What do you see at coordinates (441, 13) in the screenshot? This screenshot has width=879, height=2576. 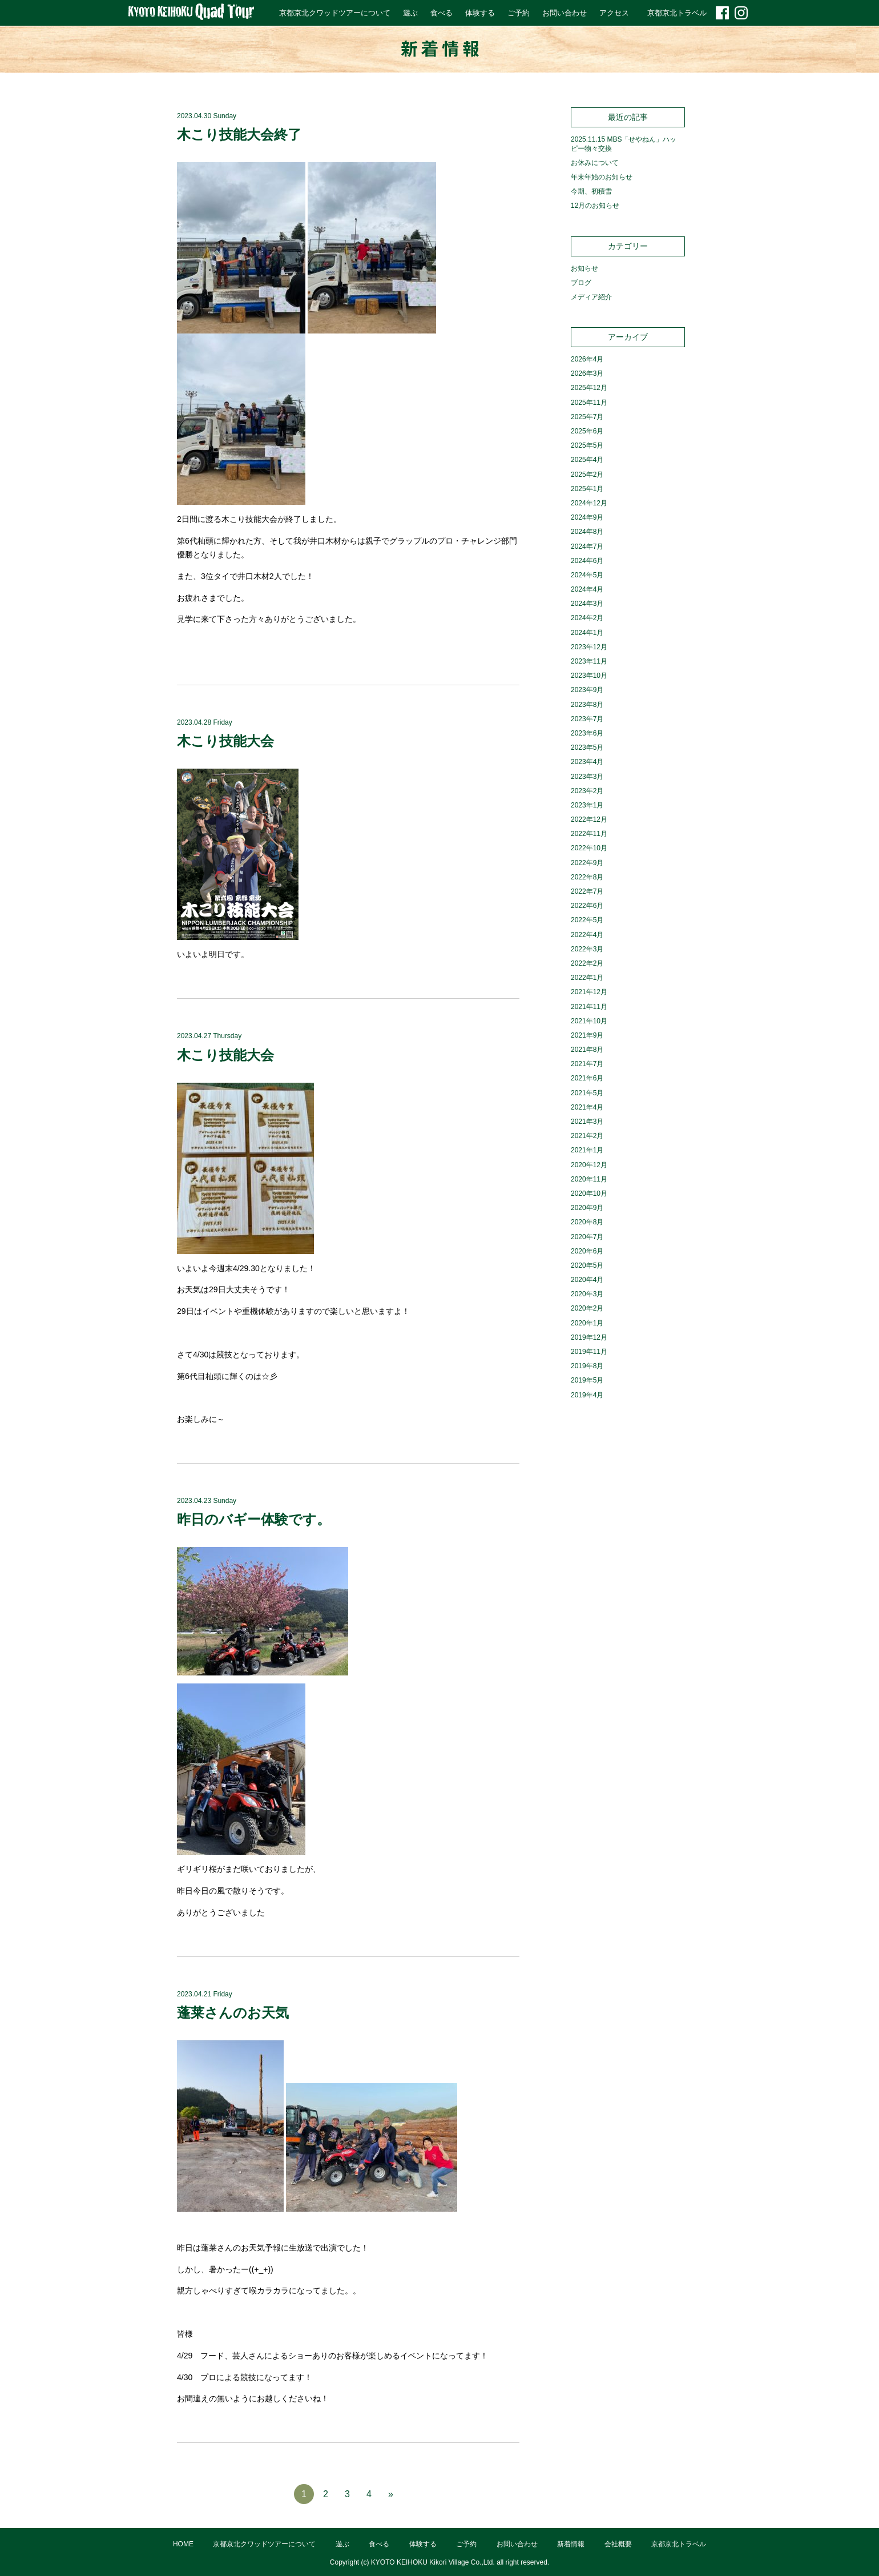 I see `食べる` at bounding box center [441, 13].